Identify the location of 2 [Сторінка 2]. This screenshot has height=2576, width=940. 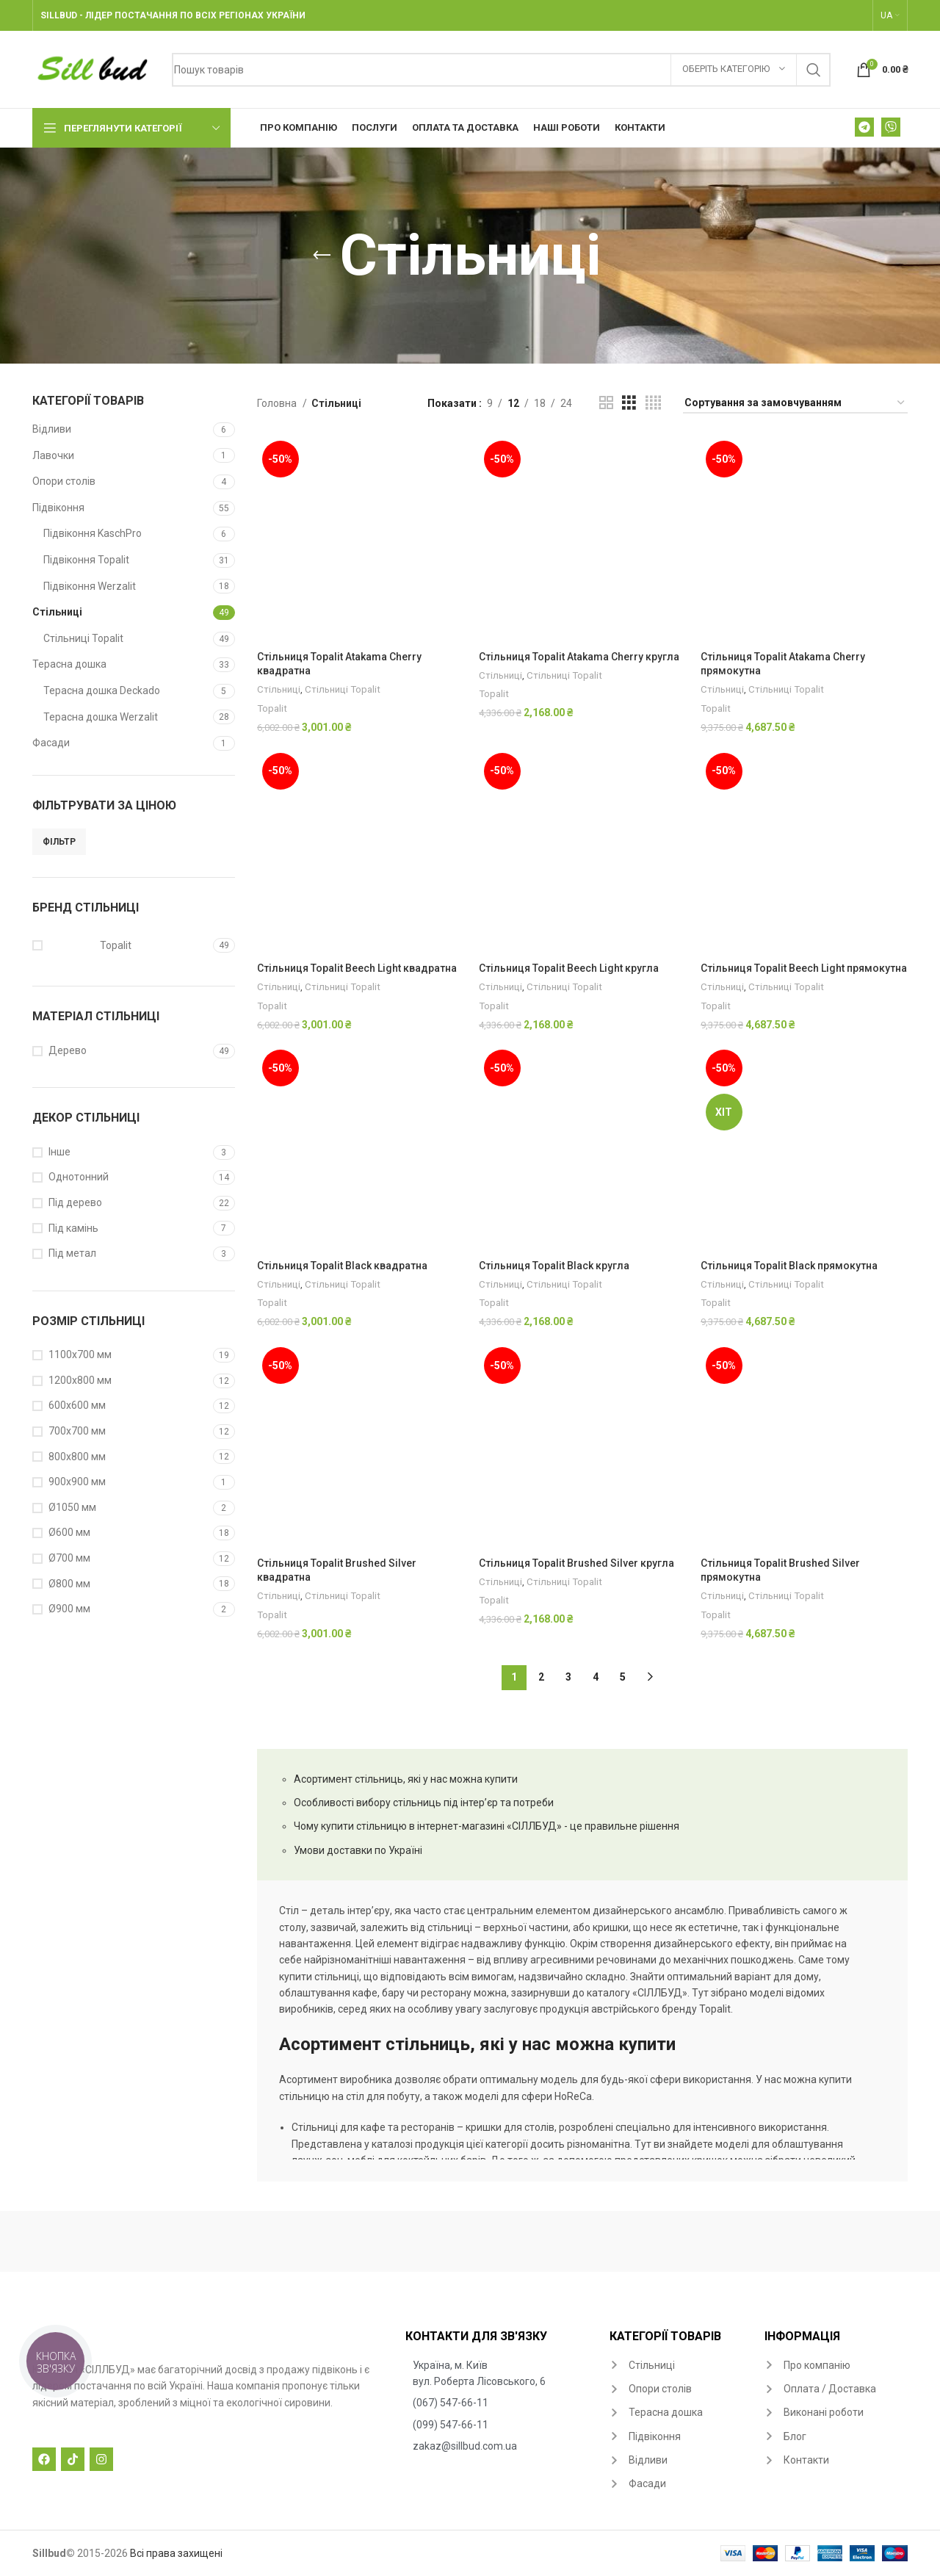
(541, 1677).